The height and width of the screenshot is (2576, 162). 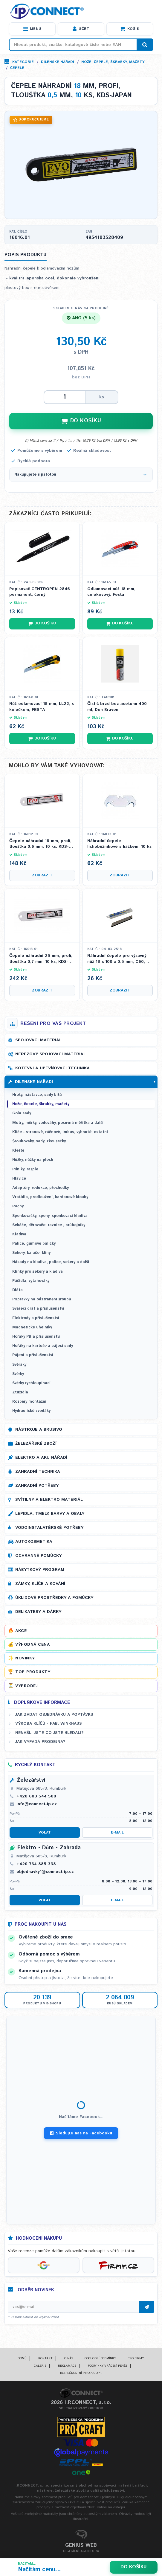 What do you see at coordinates (31, 1411) in the screenshot?
I see `Hydraulické zvedáky` at bounding box center [31, 1411].